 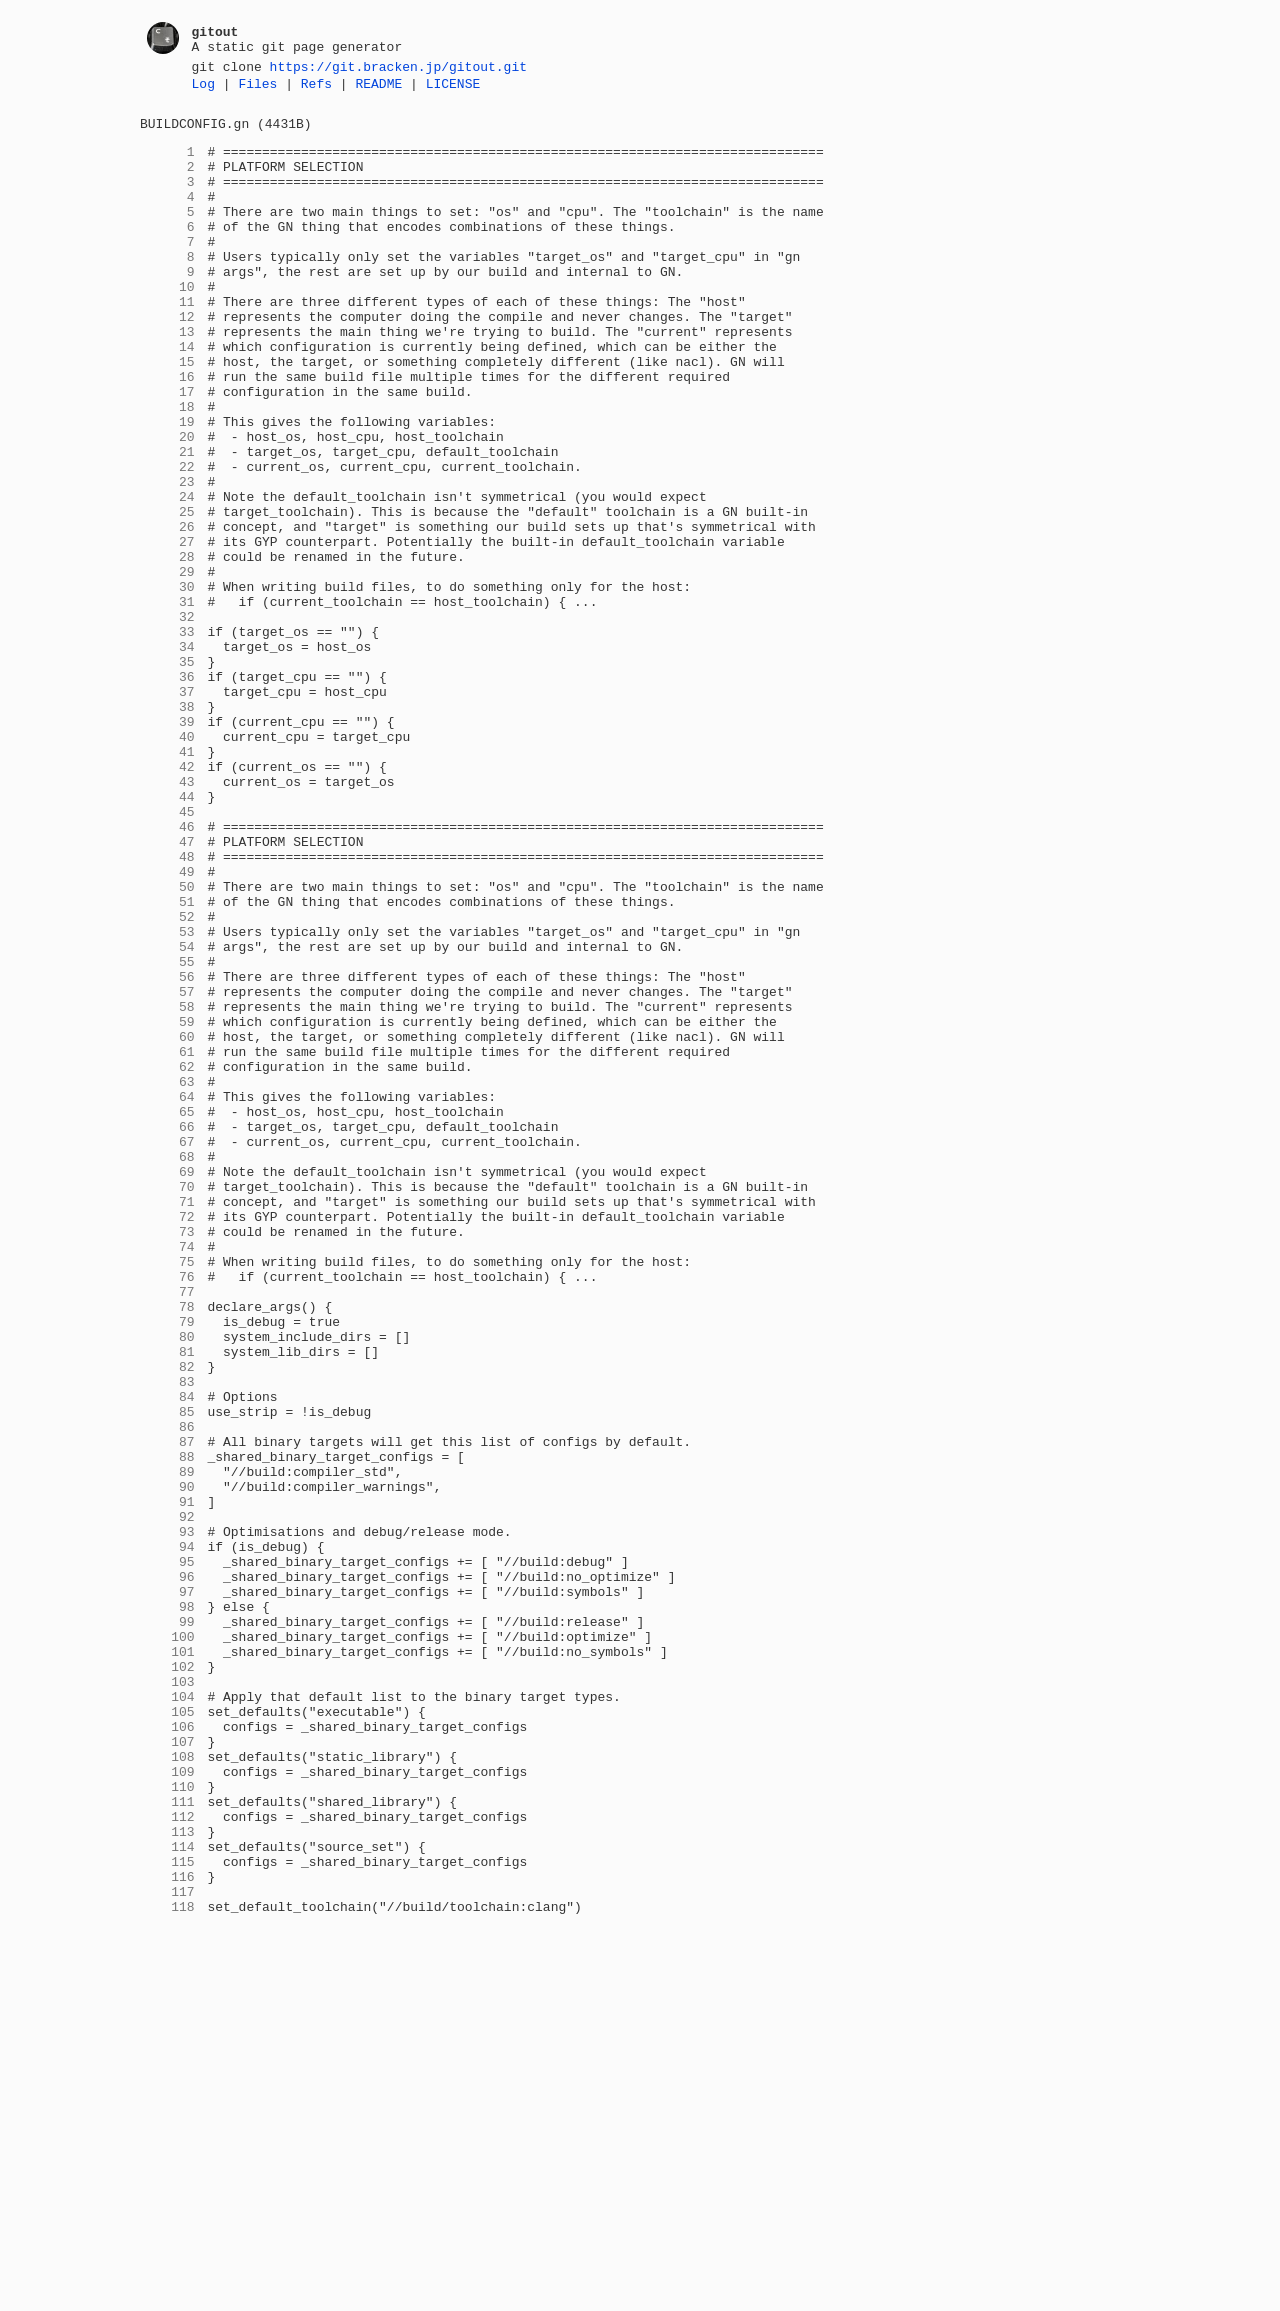 I want to click on 48, so click(x=167, y=1009).